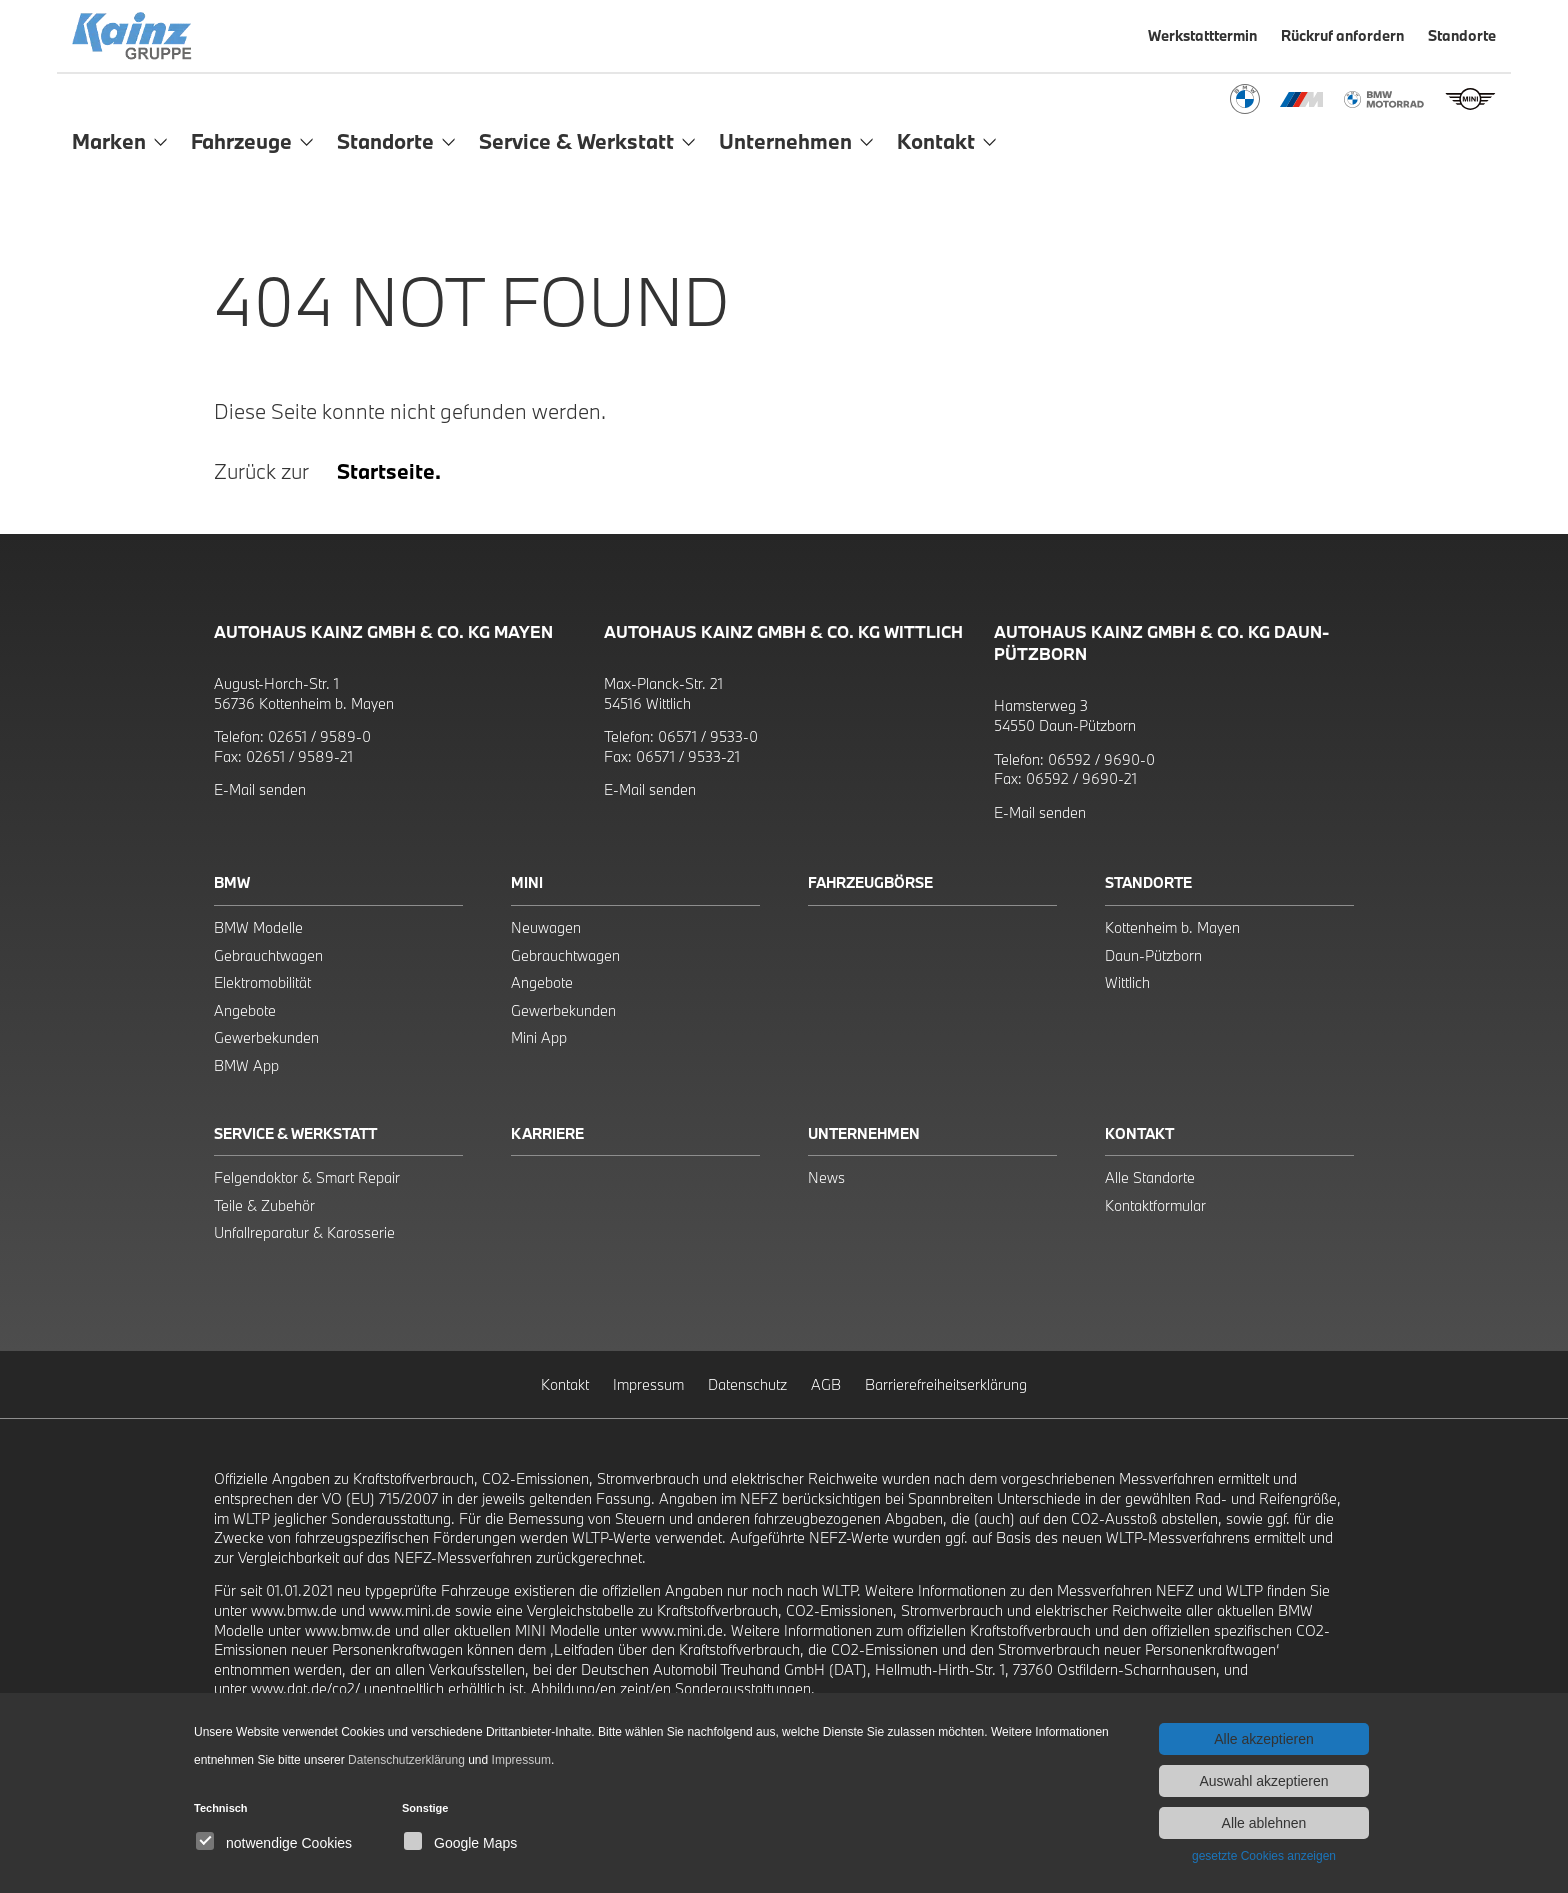 This screenshot has height=1893, width=1568. What do you see at coordinates (268, 955) in the screenshot?
I see `Gebrauchtwagen` at bounding box center [268, 955].